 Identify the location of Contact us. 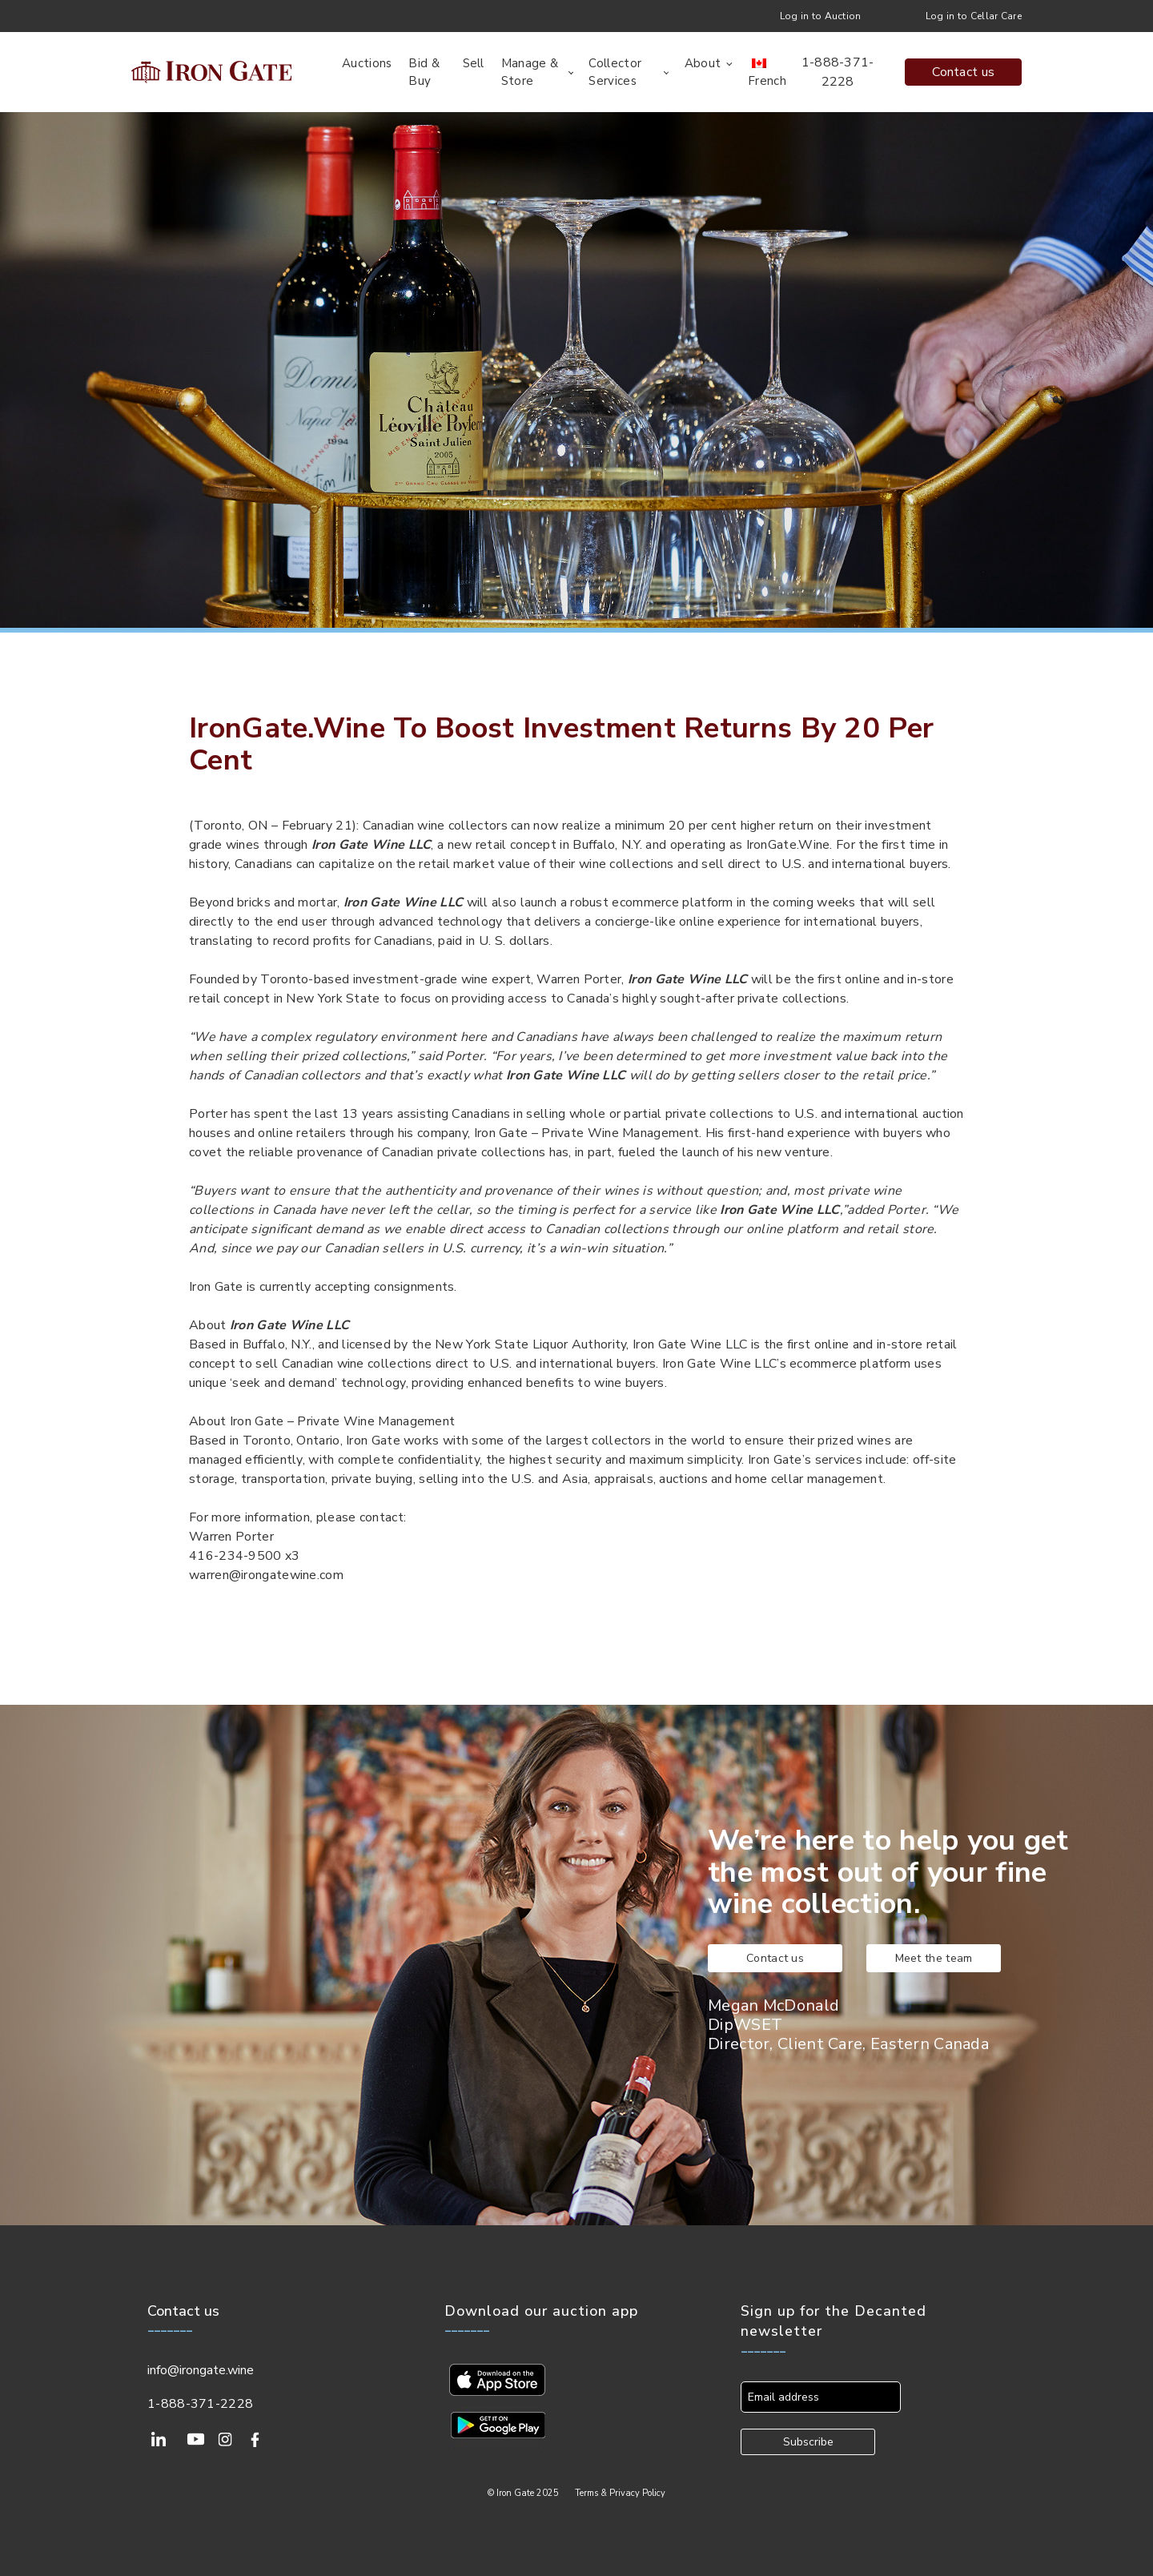
(963, 72).